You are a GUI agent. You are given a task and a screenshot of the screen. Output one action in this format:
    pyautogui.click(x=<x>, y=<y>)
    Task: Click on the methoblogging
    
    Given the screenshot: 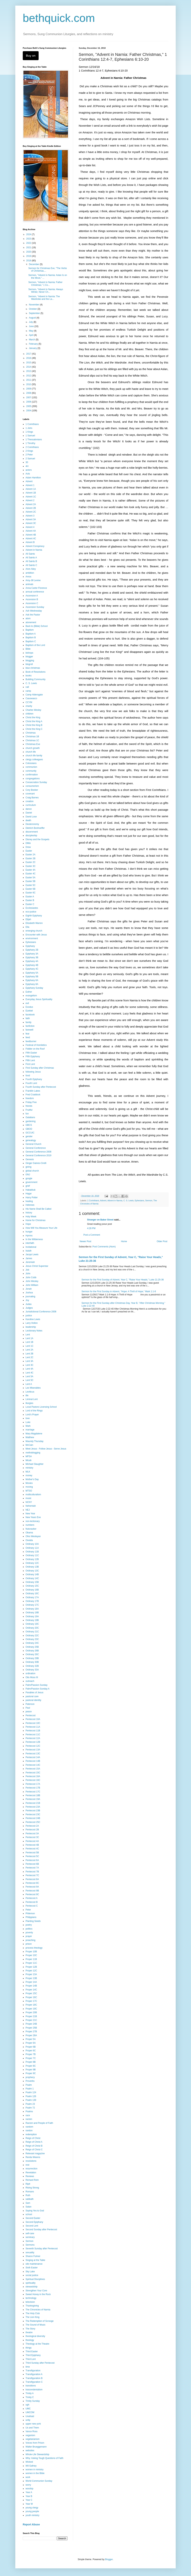 What is the action you would take?
    pyautogui.click(x=33, y=1452)
    